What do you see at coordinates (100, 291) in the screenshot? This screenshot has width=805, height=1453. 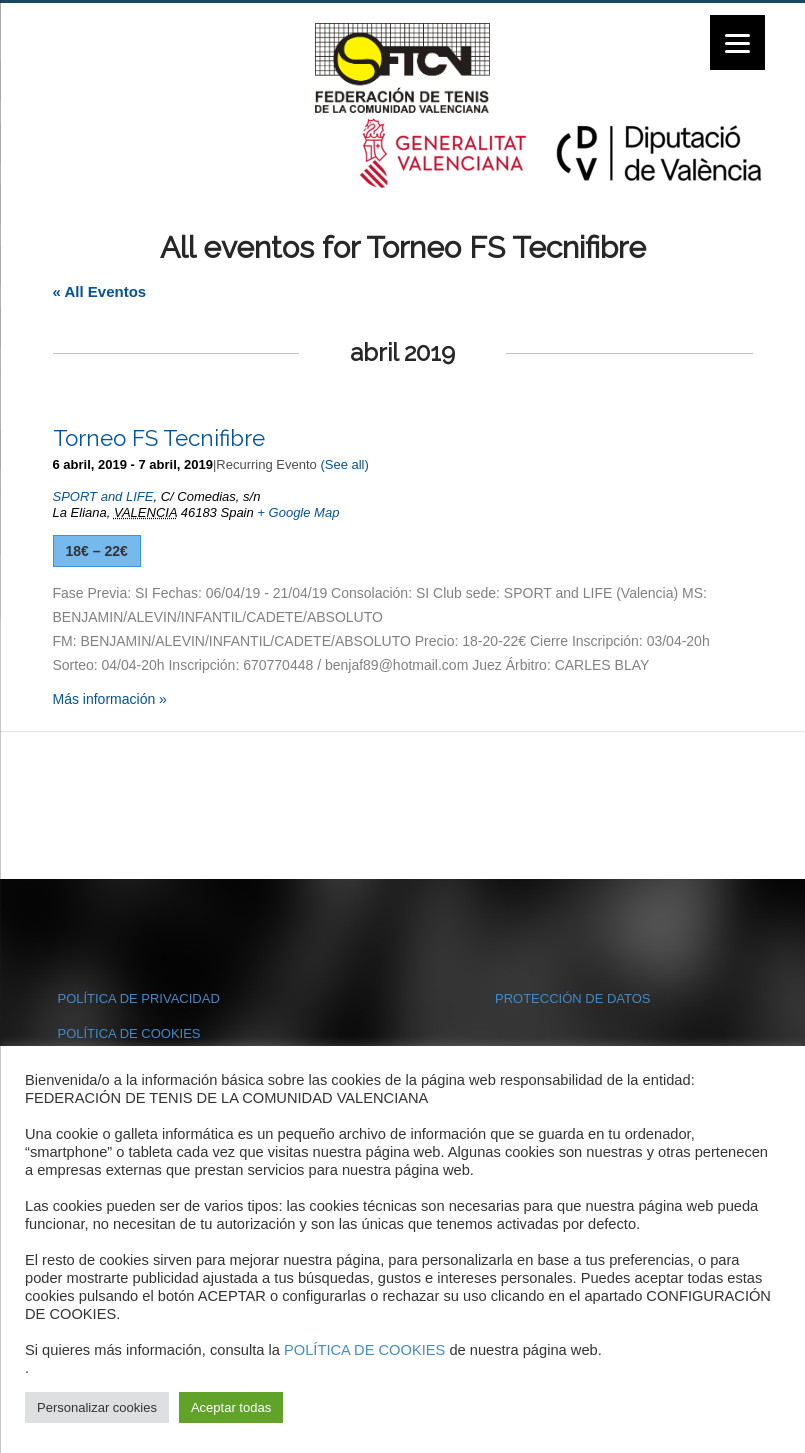 I see `« All Eventos` at bounding box center [100, 291].